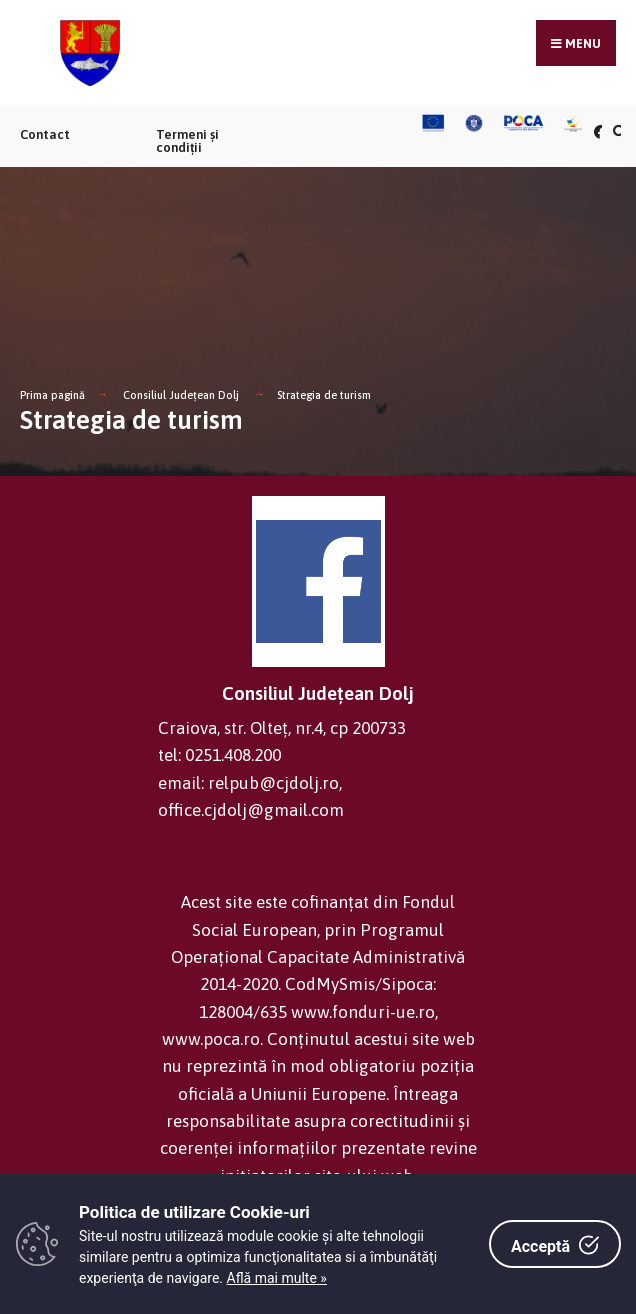  Describe the element at coordinates (181, 395) in the screenshot. I see `Consiliul Județean Dolj` at that location.